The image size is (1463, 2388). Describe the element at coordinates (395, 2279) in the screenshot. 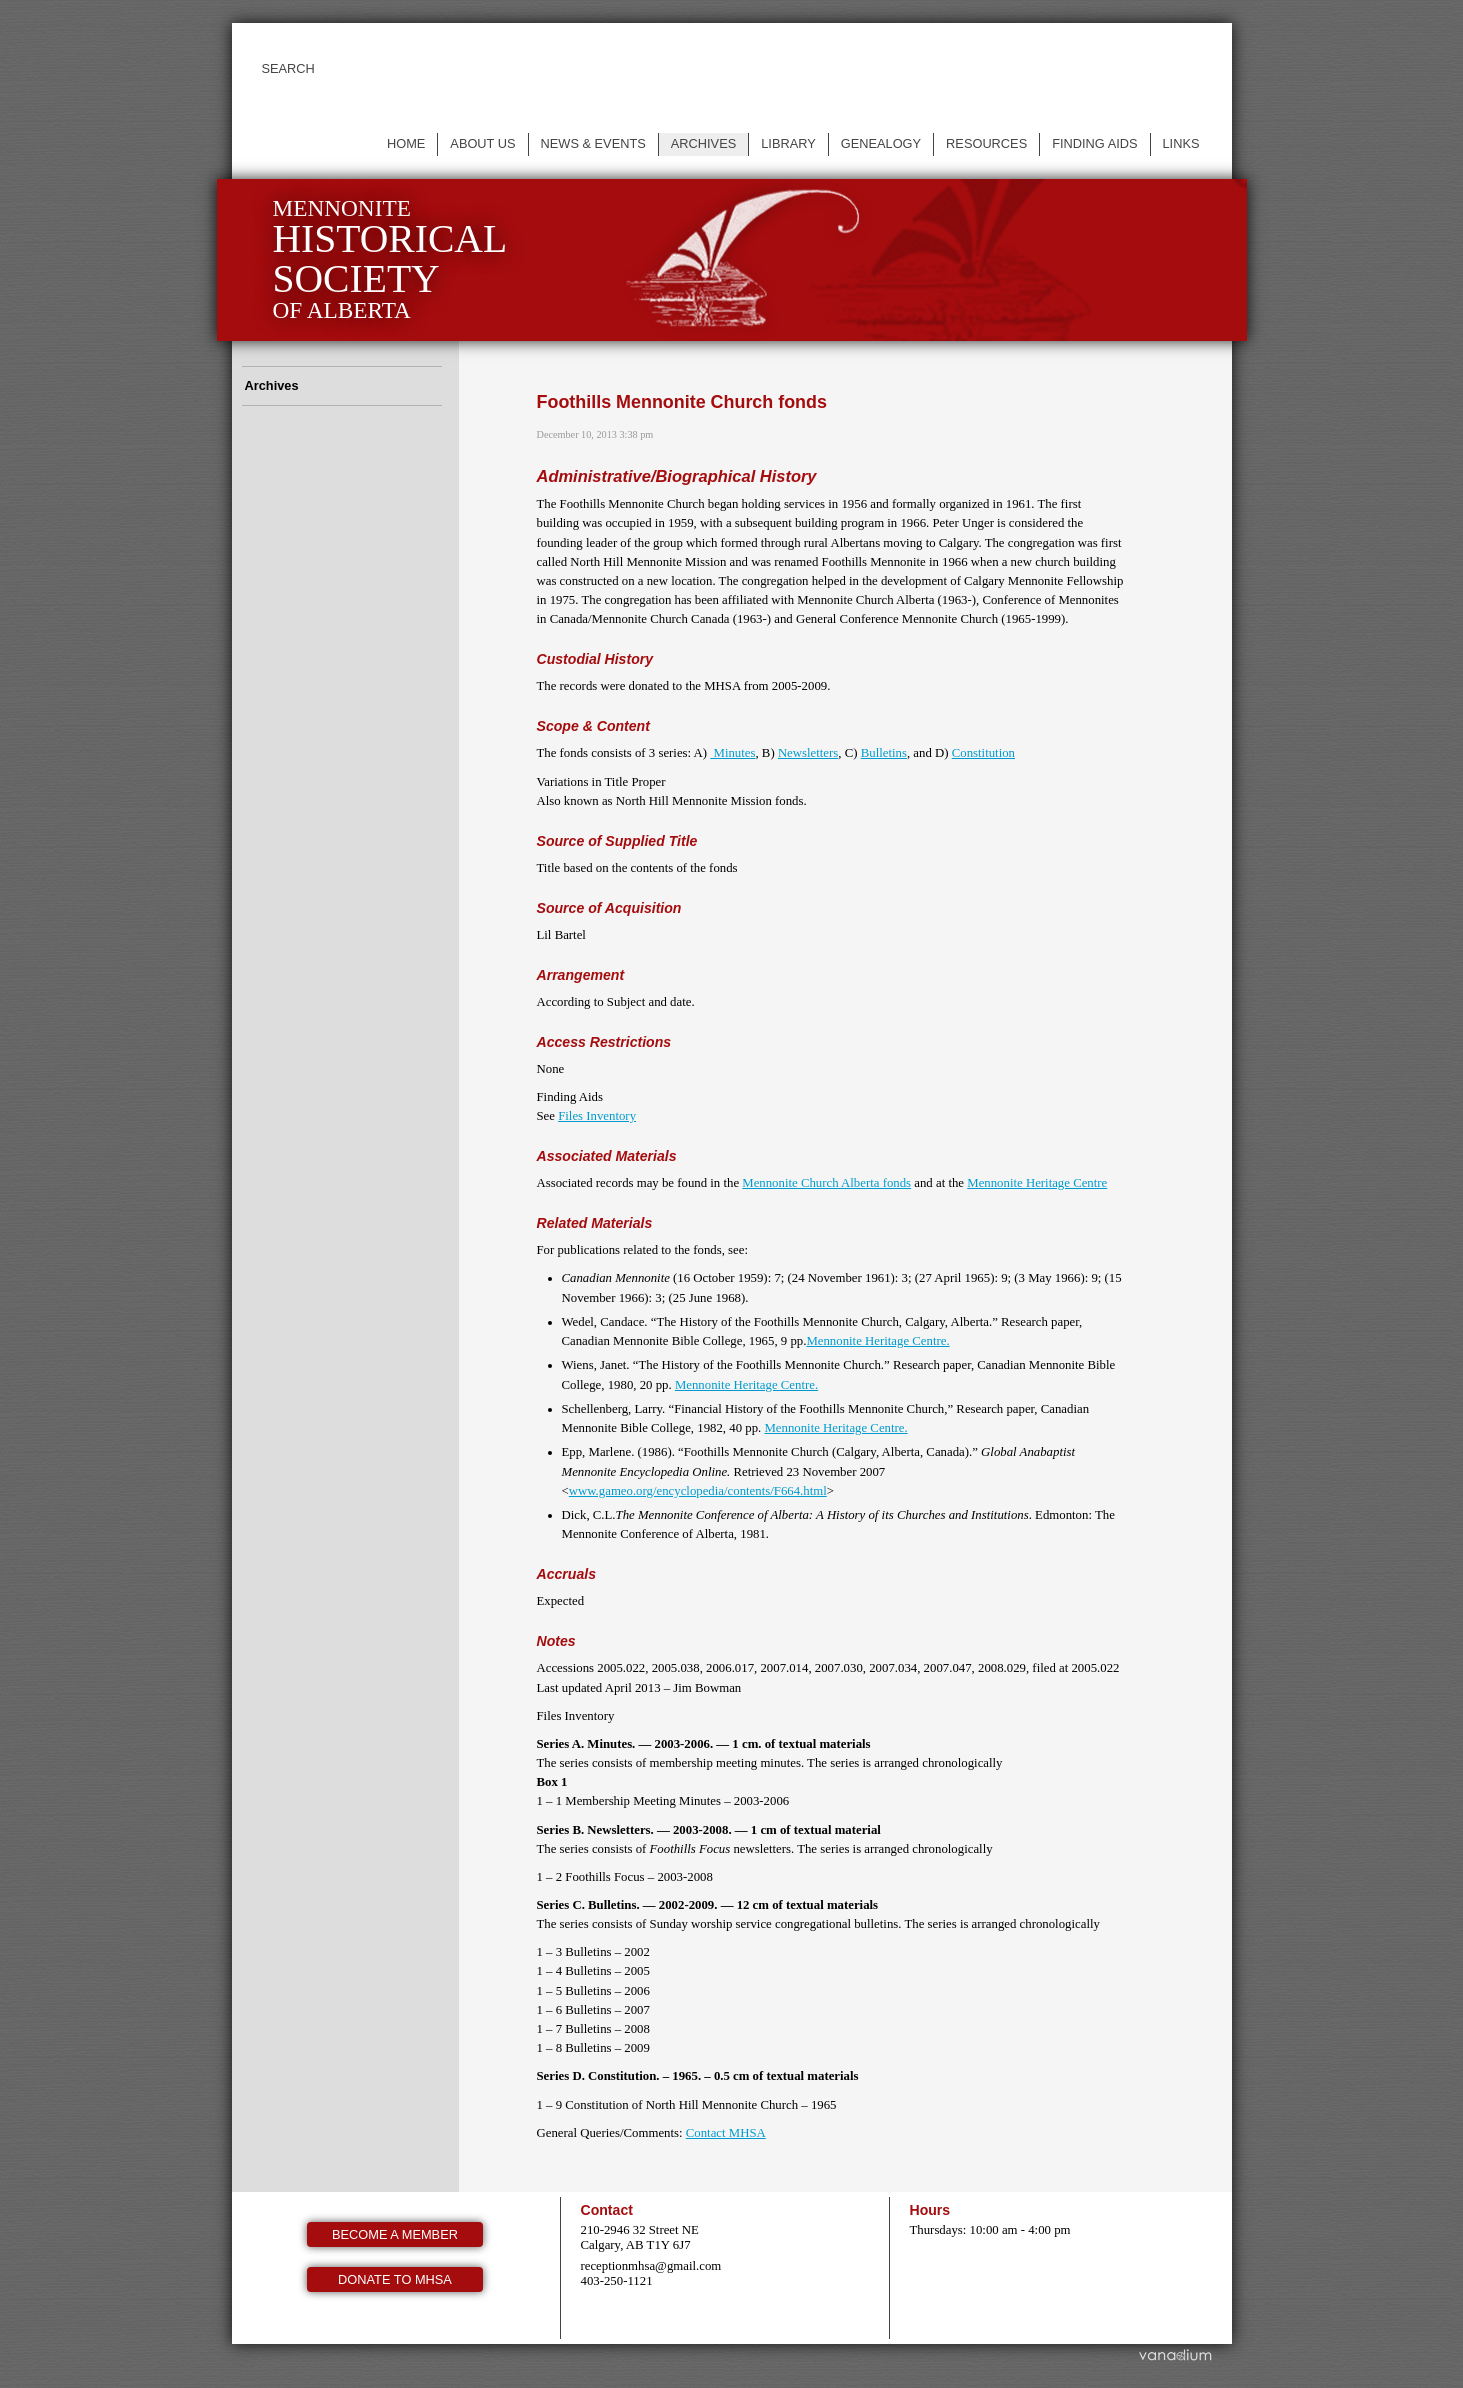

I see `Donate to MHSA` at that location.